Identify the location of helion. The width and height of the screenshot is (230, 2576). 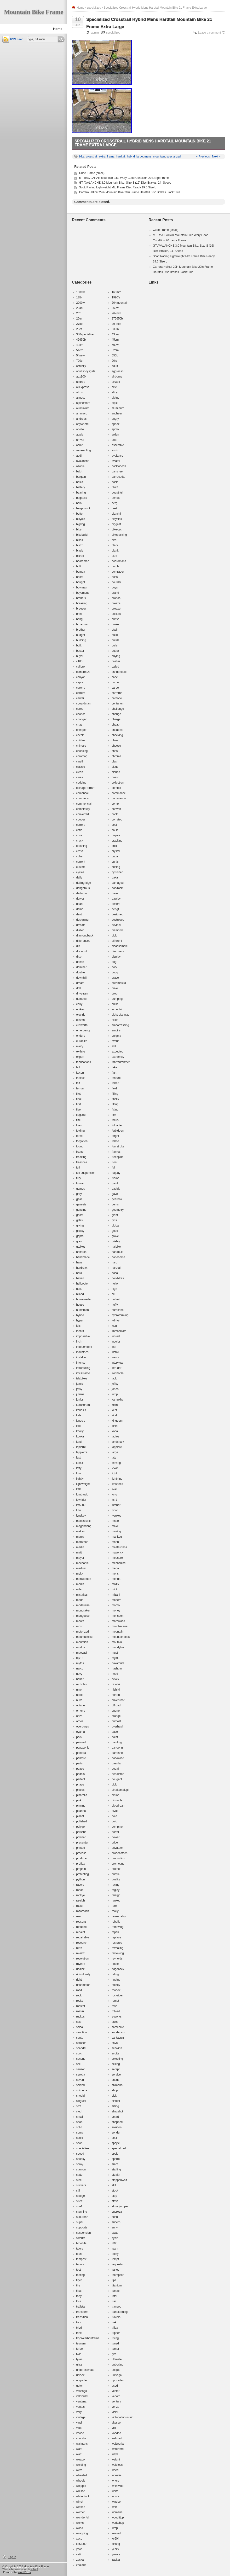
(115, 1283).